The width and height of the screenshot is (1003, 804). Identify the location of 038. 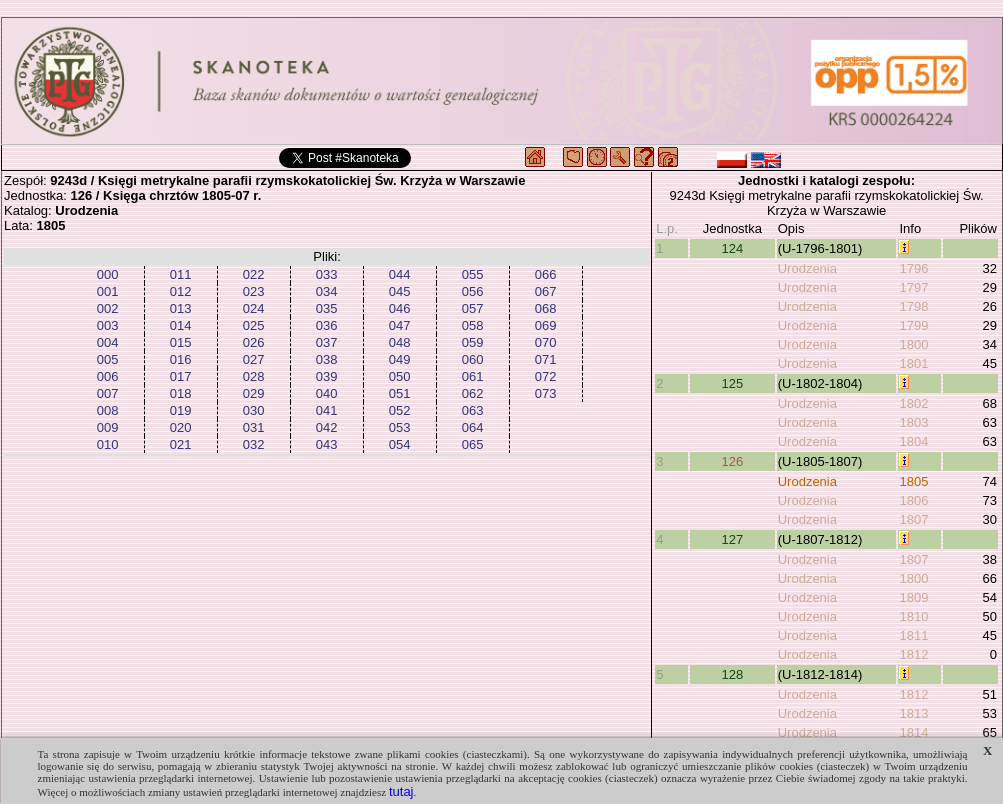
(327, 359).